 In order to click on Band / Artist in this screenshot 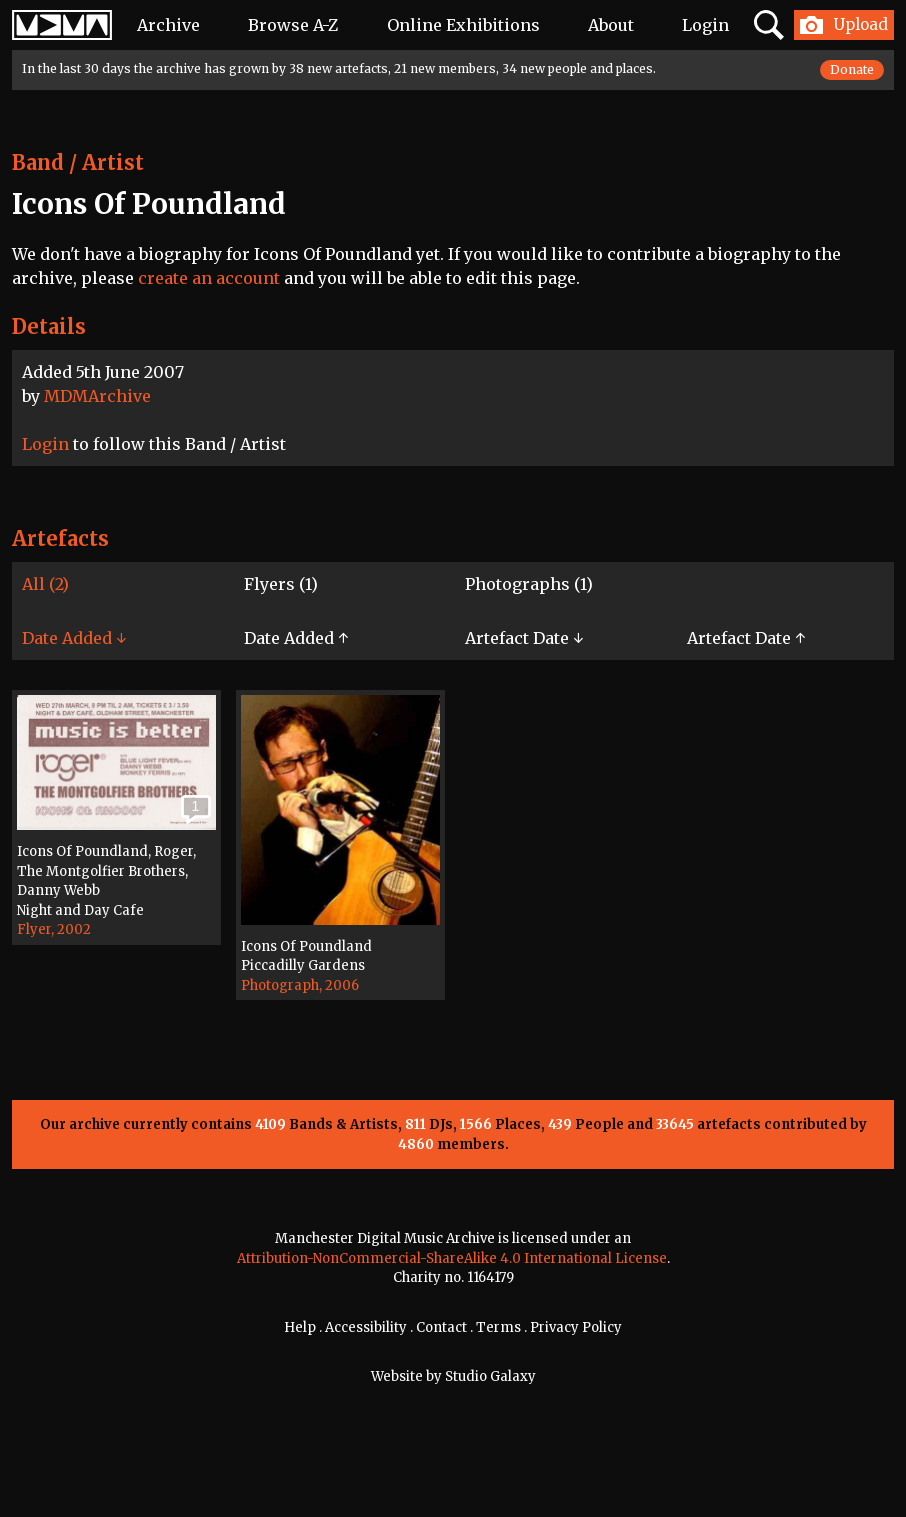, I will do `click(78, 162)`.